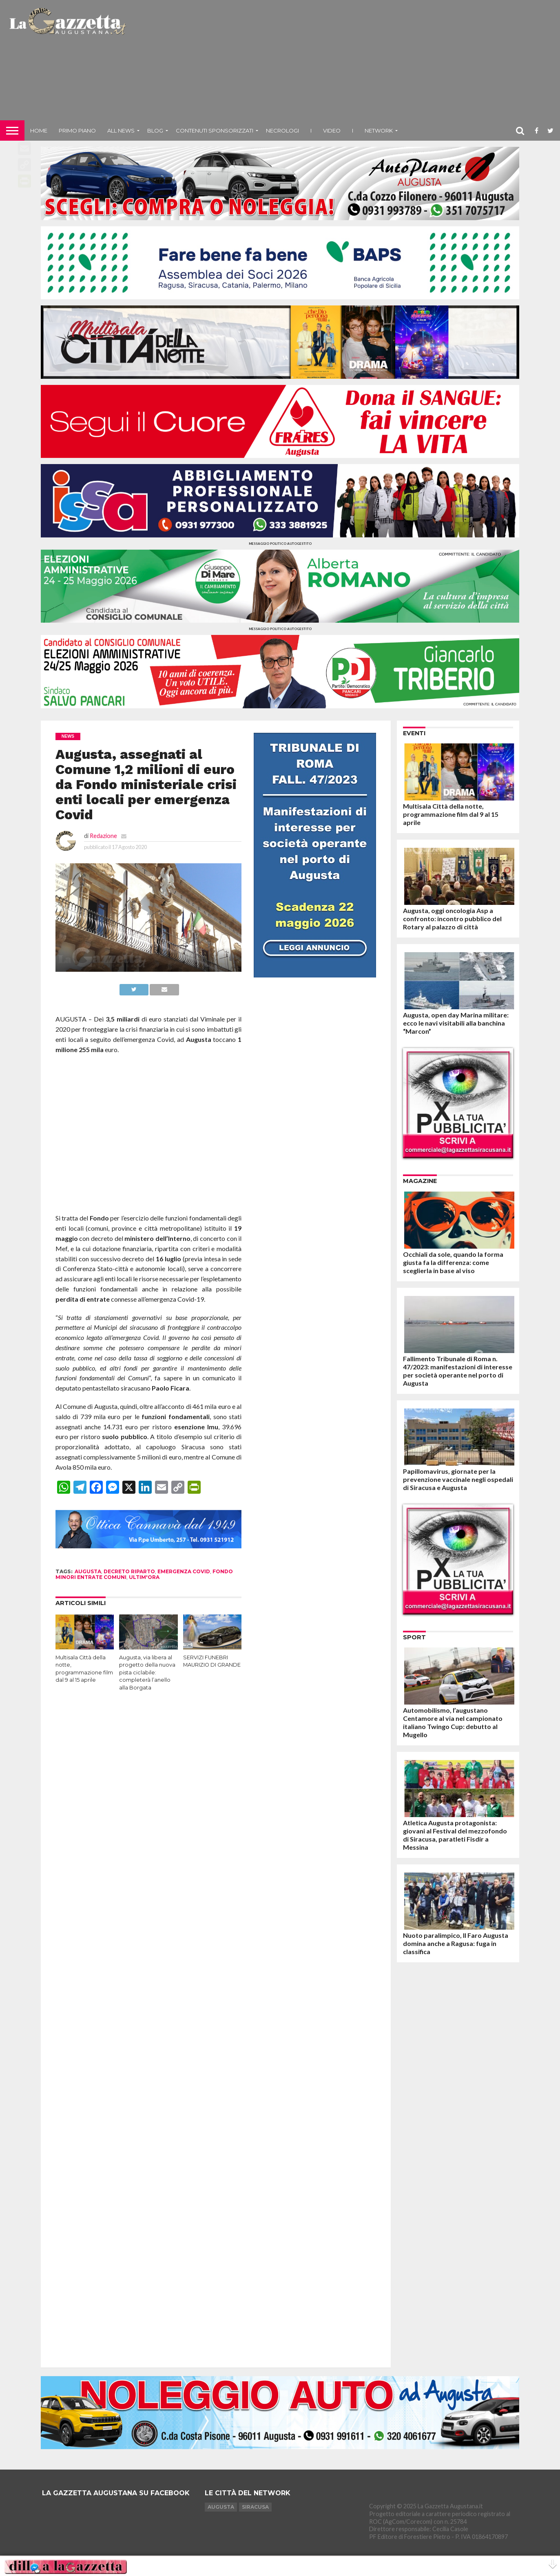  I want to click on Redazione, so click(103, 835).